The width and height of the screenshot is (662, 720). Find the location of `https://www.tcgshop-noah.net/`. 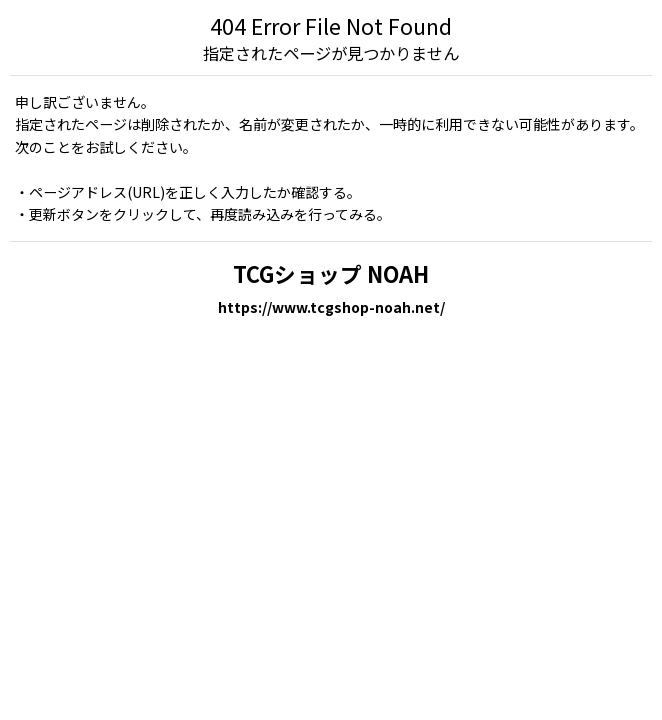

https://www.tcgshop-noah.net/ is located at coordinates (331, 307).